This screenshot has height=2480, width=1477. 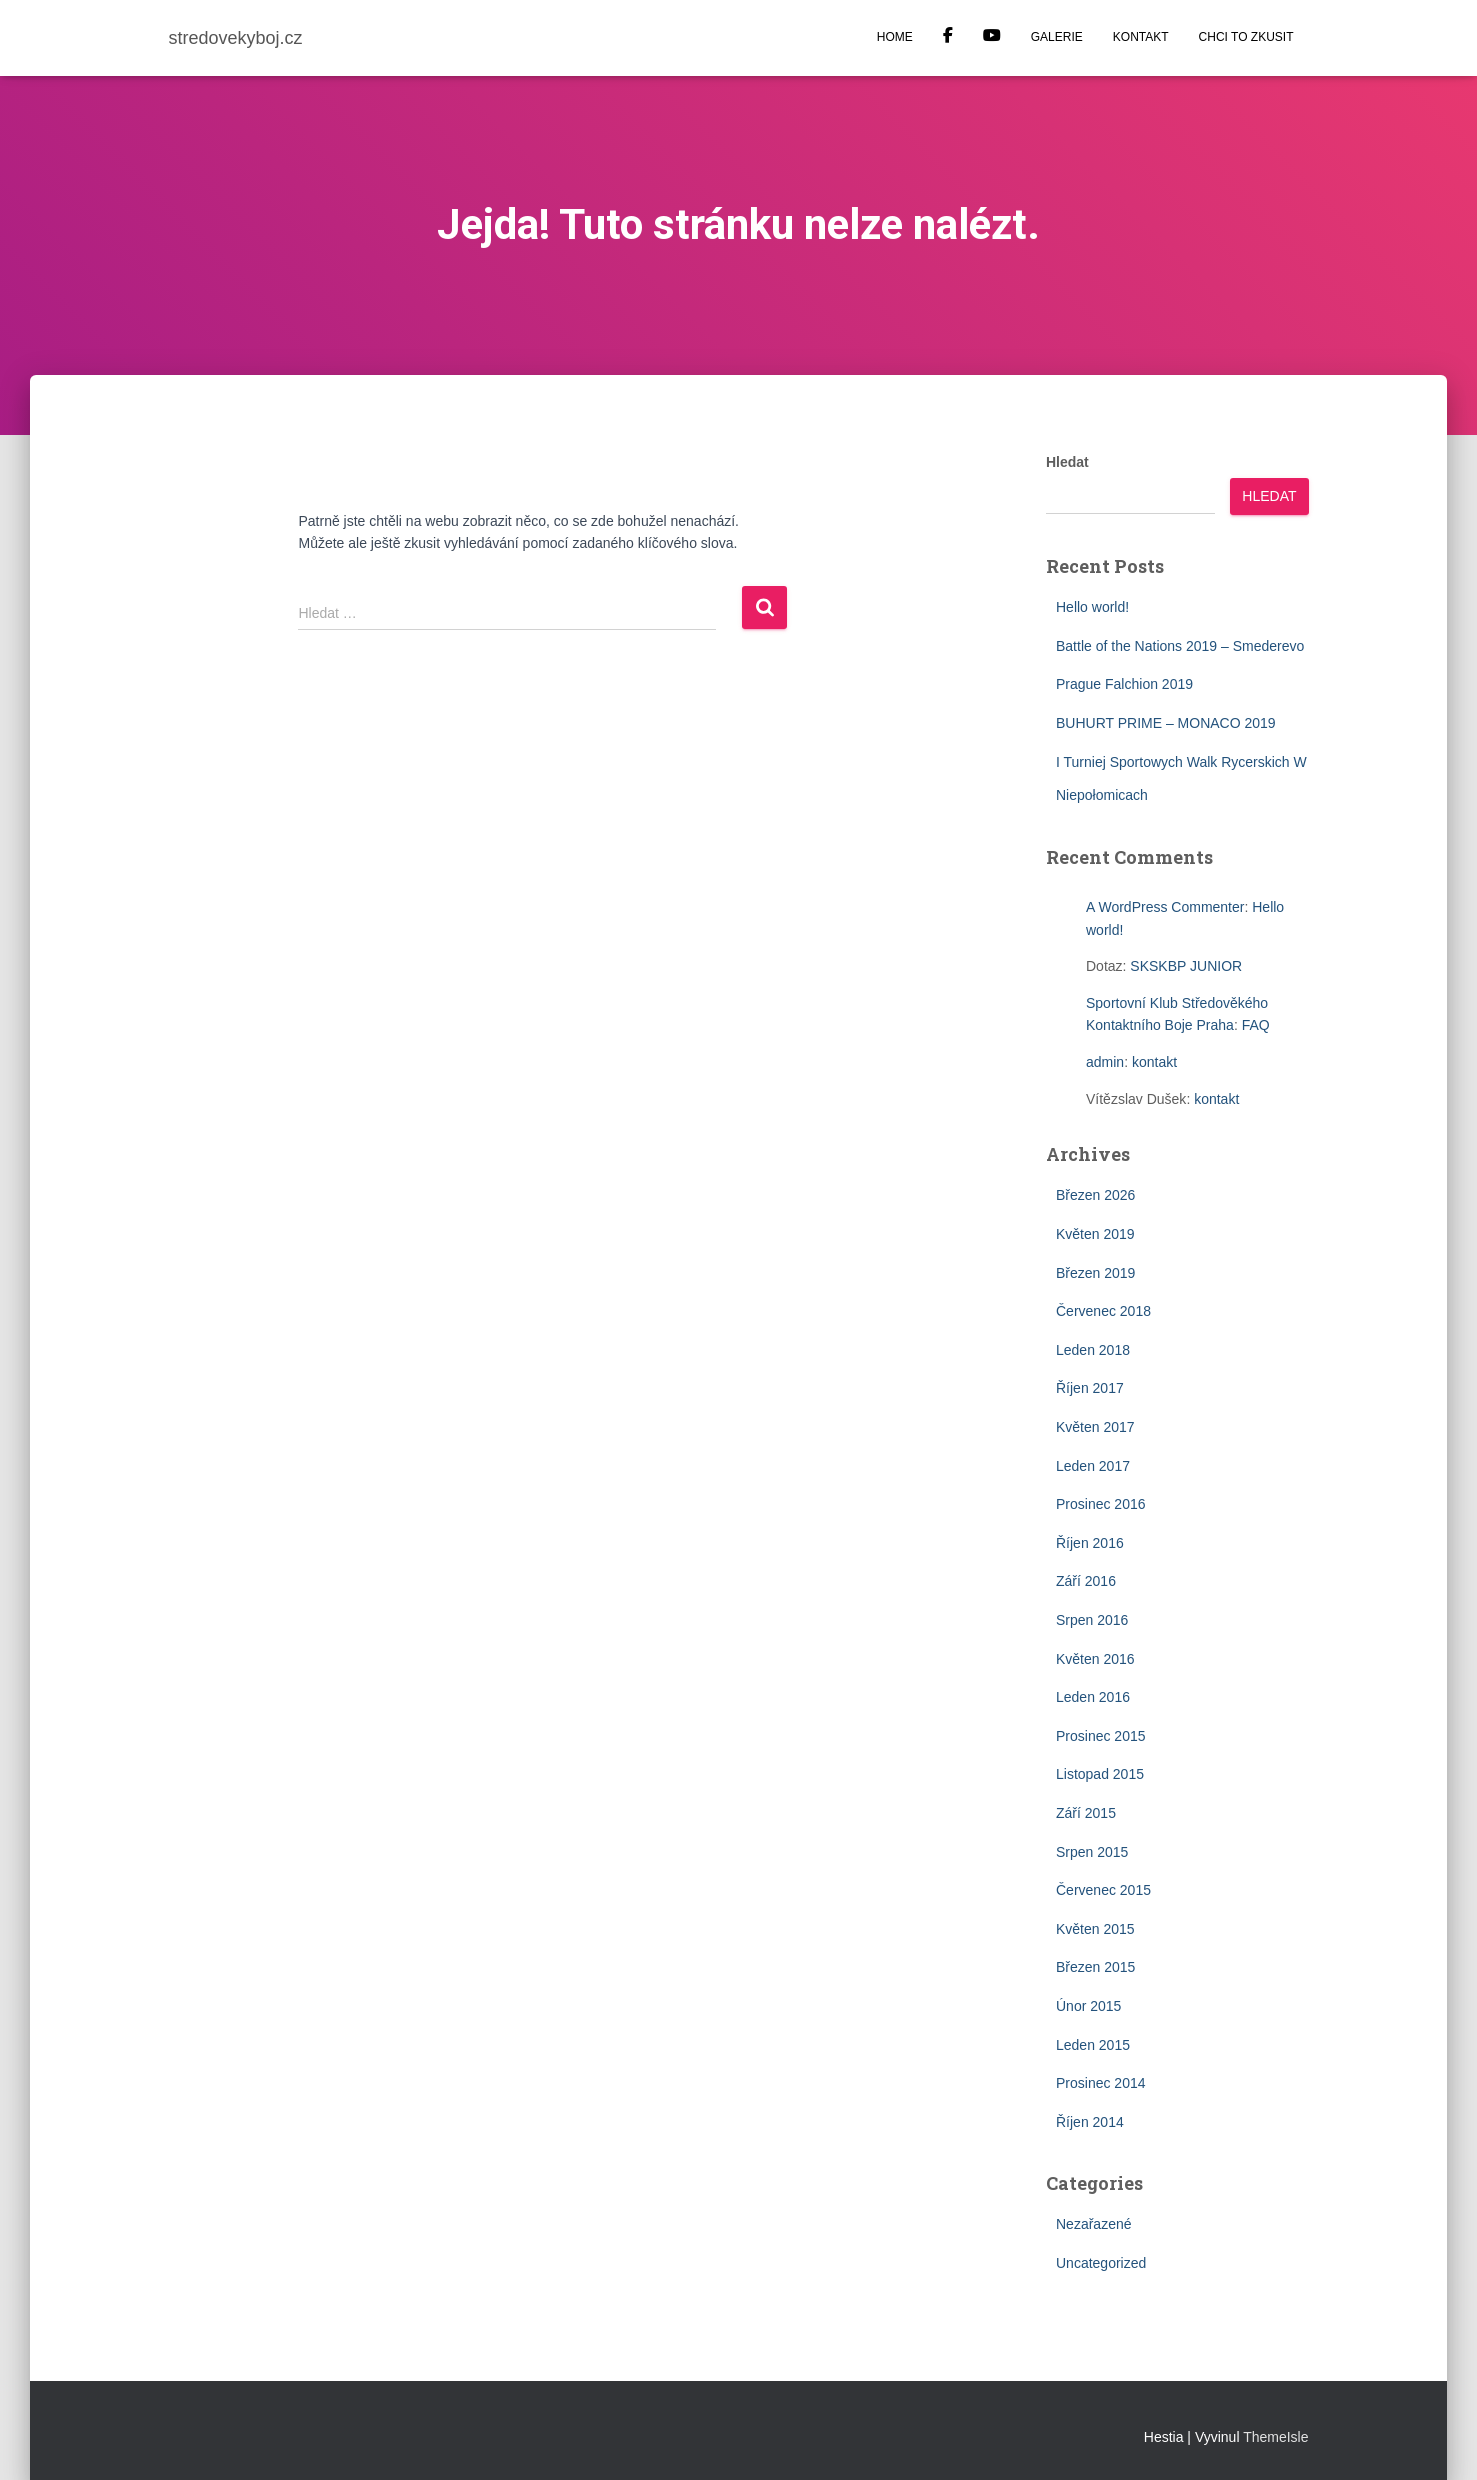 What do you see at coordinates (1105, 1062) in the screenshot?
I see `admin` at bounding box center [1105, 1062].